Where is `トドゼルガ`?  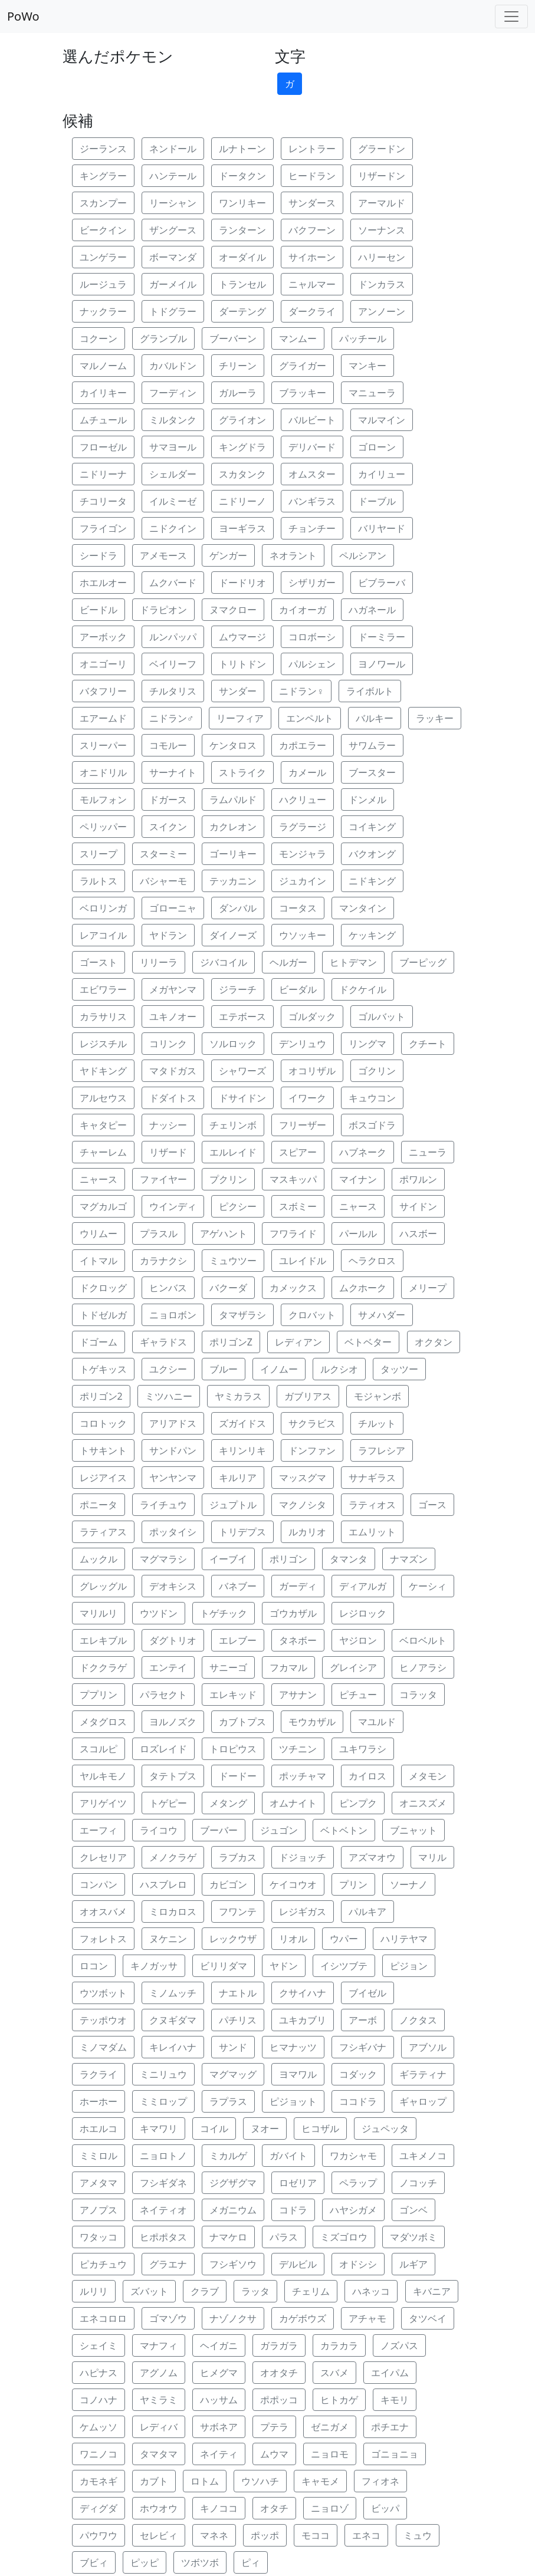 トドゼルガ is located at coordinates (103, 1314).